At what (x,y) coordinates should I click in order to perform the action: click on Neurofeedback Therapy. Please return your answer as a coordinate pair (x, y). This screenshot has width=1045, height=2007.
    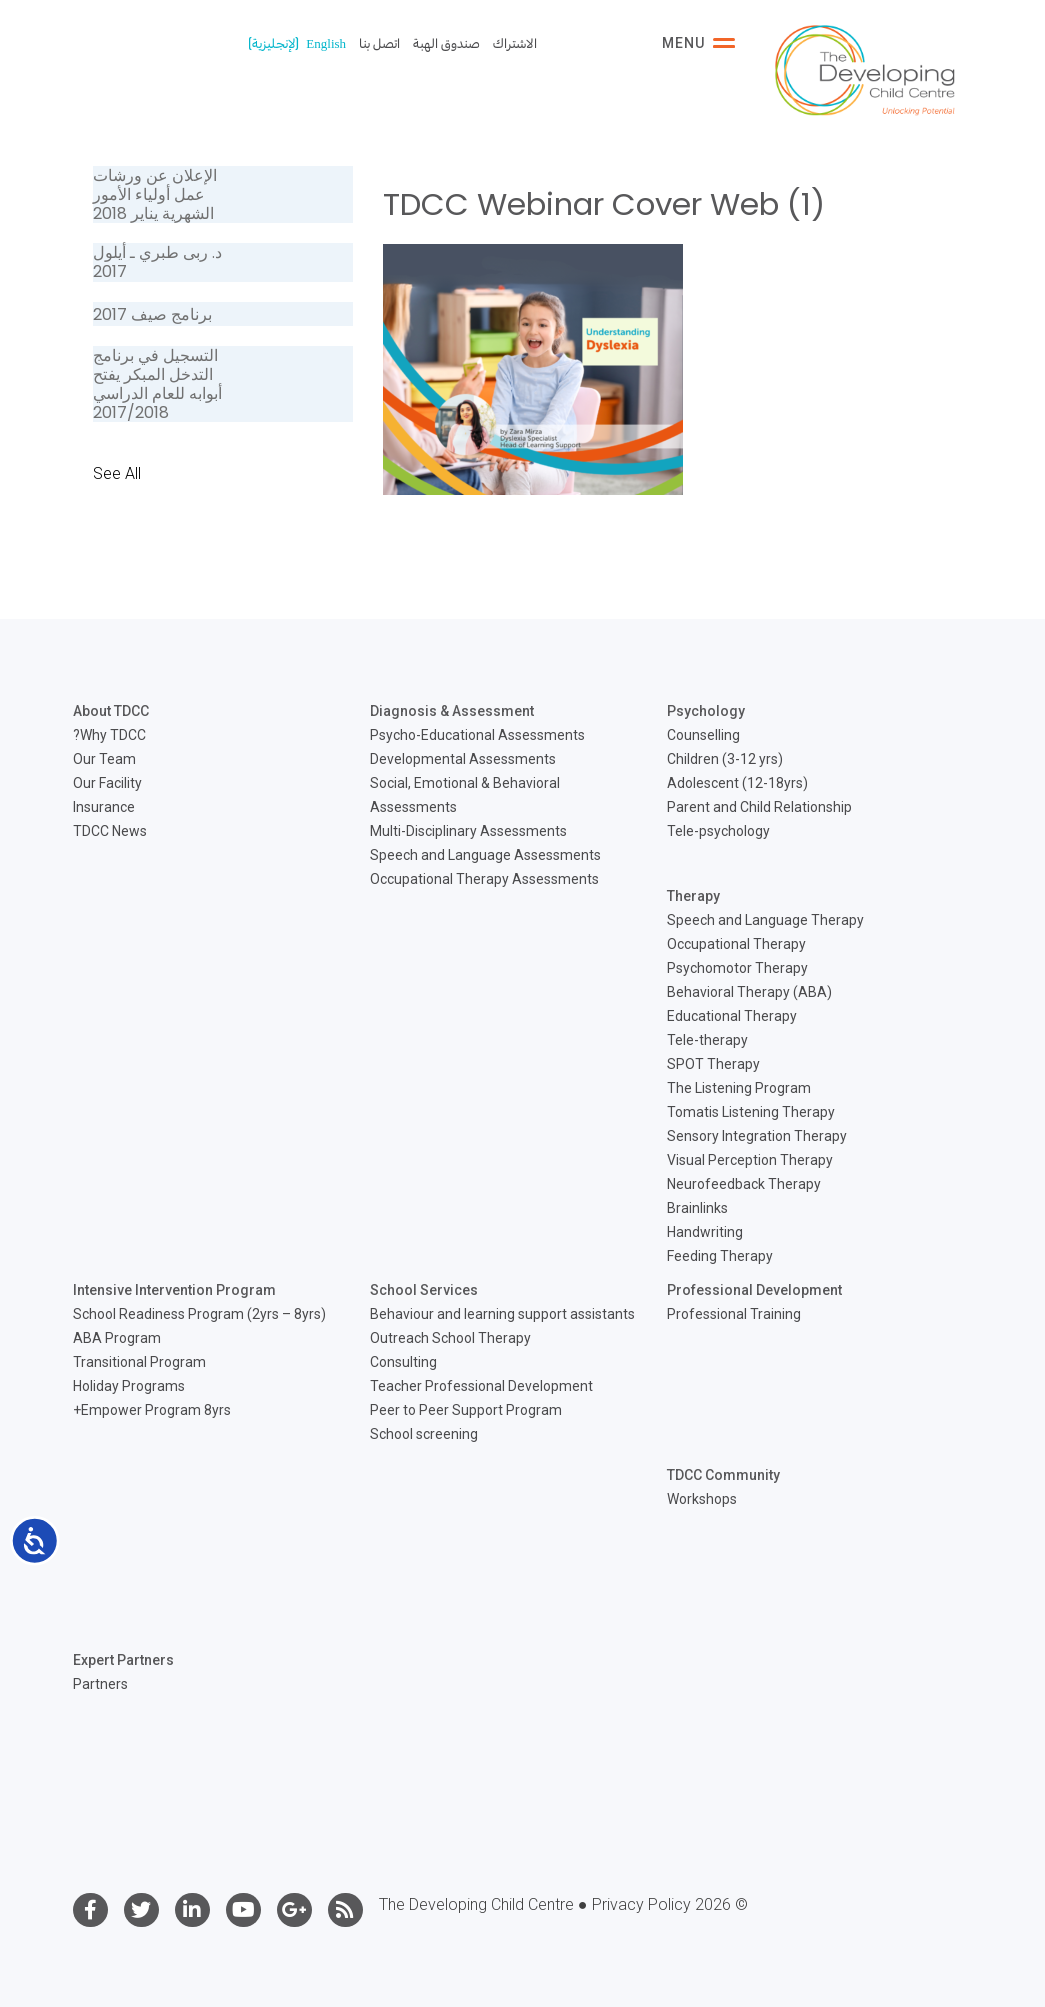
    Looking at the image, I should click on (744, 1184).